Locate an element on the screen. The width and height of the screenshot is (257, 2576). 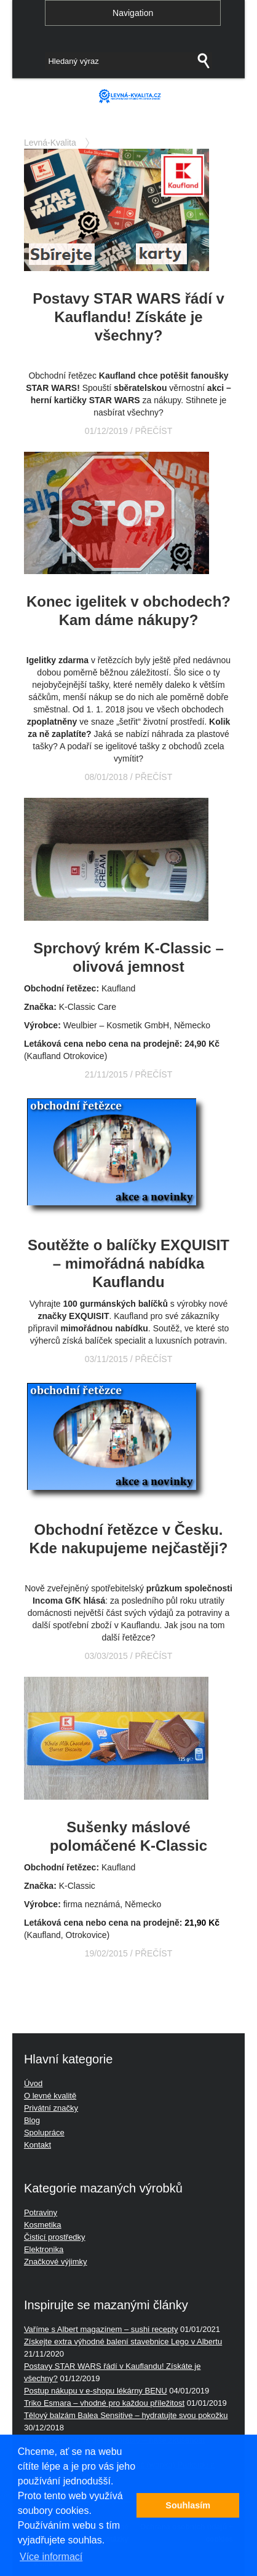
Postavy STAR WARS řádí v Kauflandu! Získáte je všechny? is located at coordinates (128, 317).